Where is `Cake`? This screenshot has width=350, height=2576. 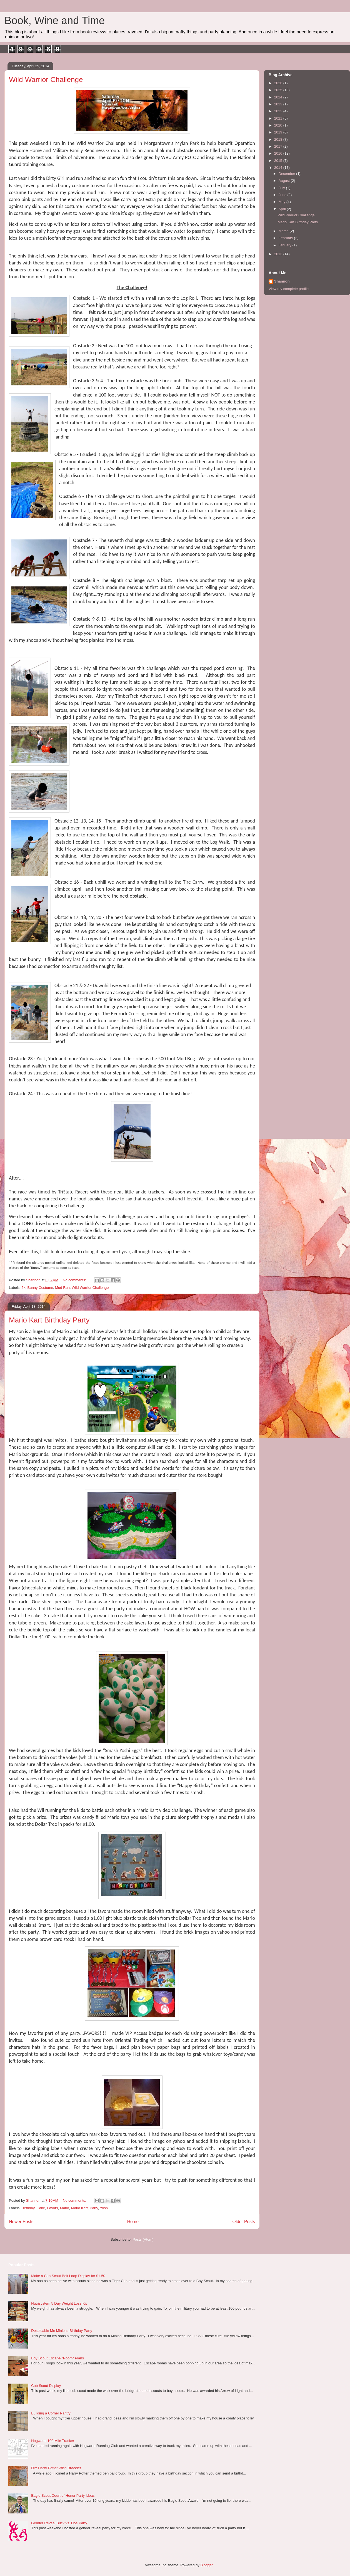
Cake is located at coordinates (41, 2208).